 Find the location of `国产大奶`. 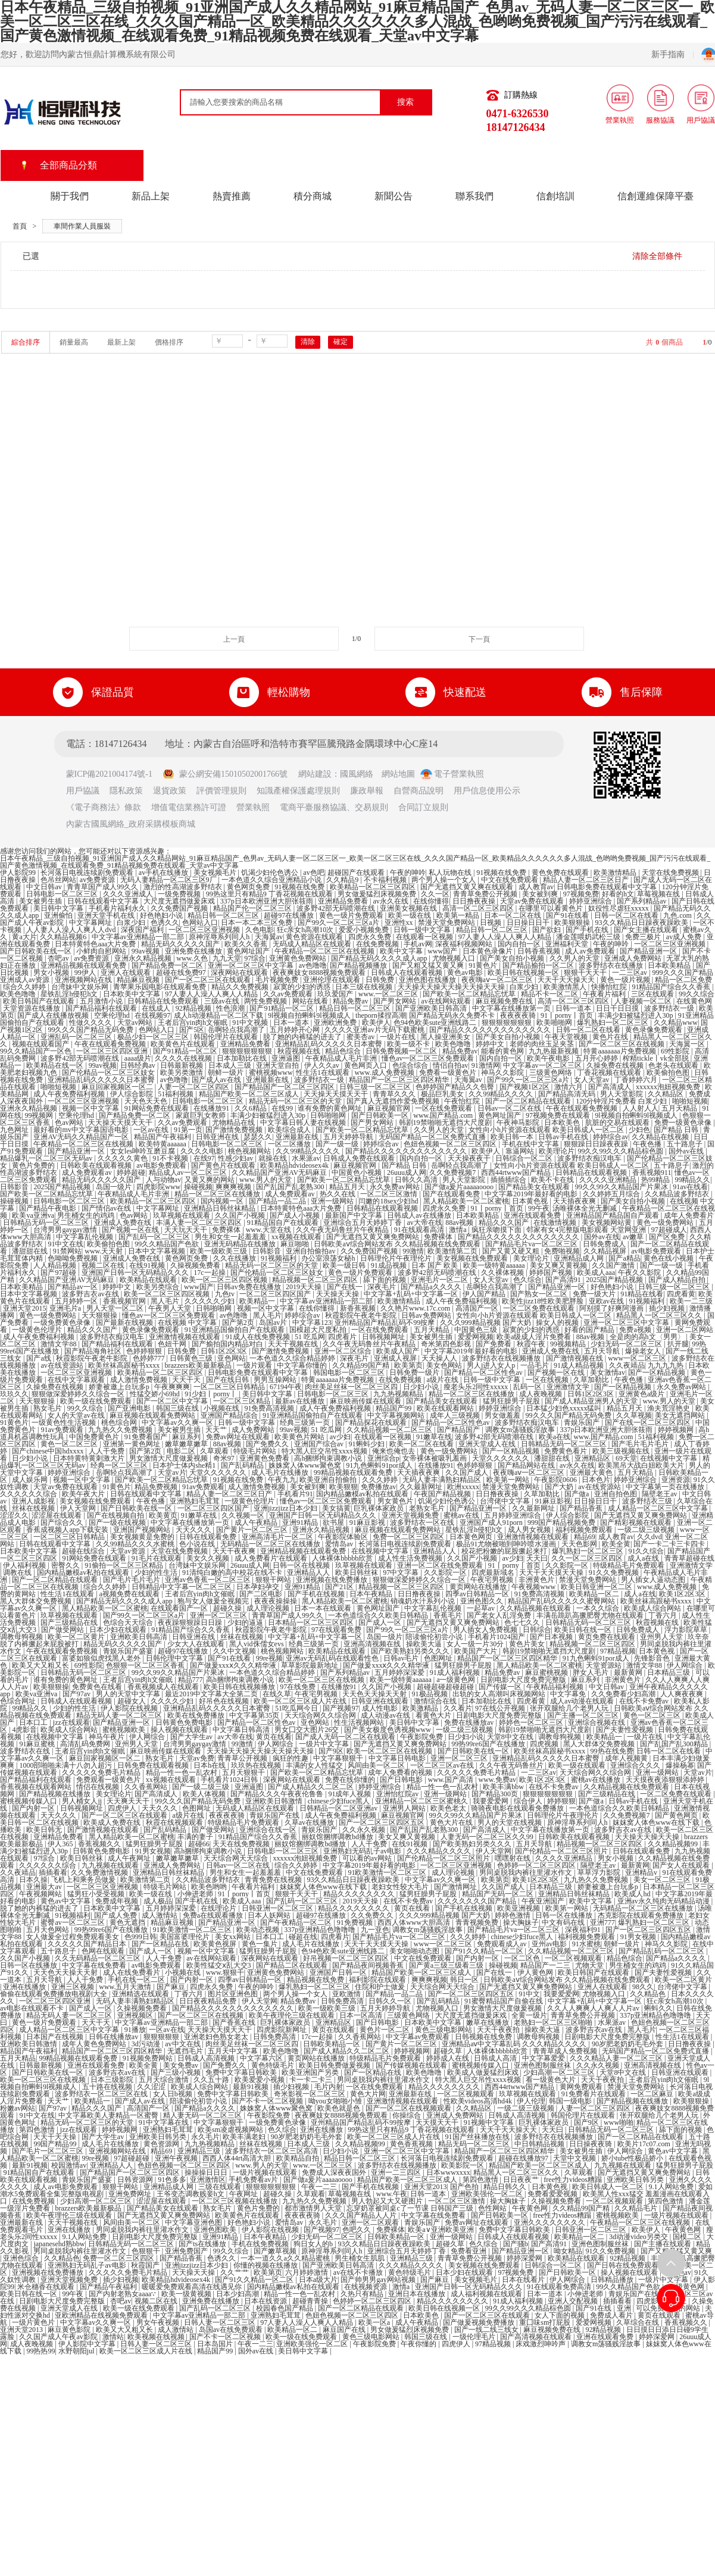

国产大奶 is located at coordinates (560, 1487).